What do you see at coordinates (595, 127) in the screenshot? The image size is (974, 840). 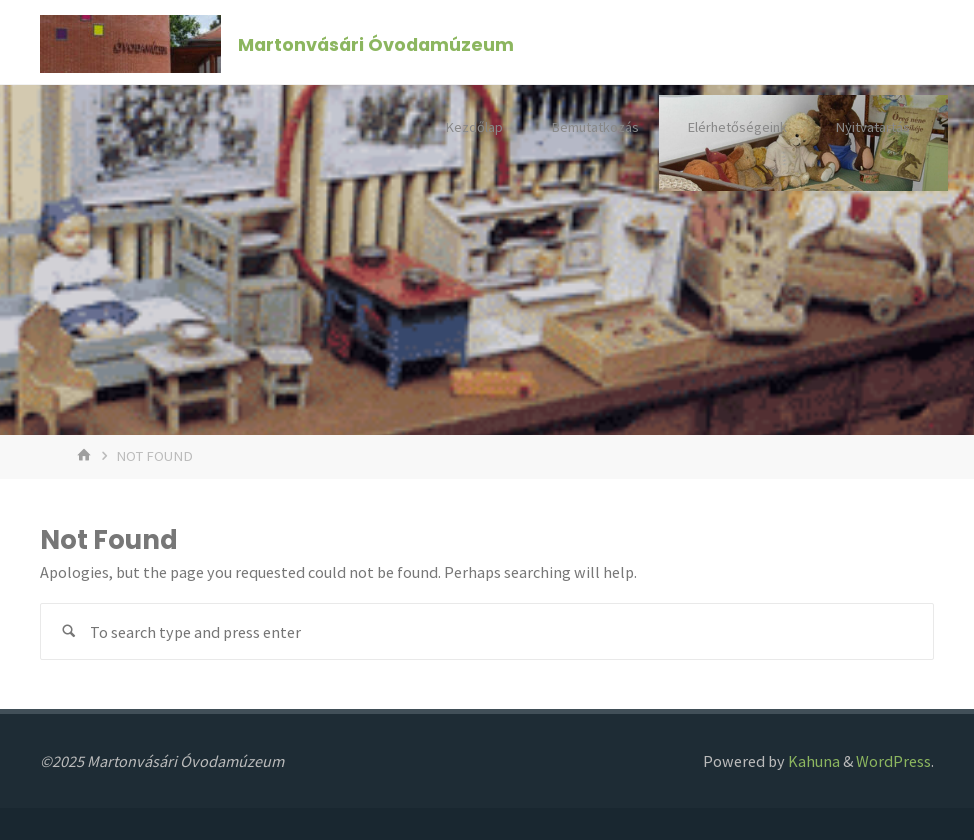 I see `Bemutatkozás` at bounding box center [595, 127].